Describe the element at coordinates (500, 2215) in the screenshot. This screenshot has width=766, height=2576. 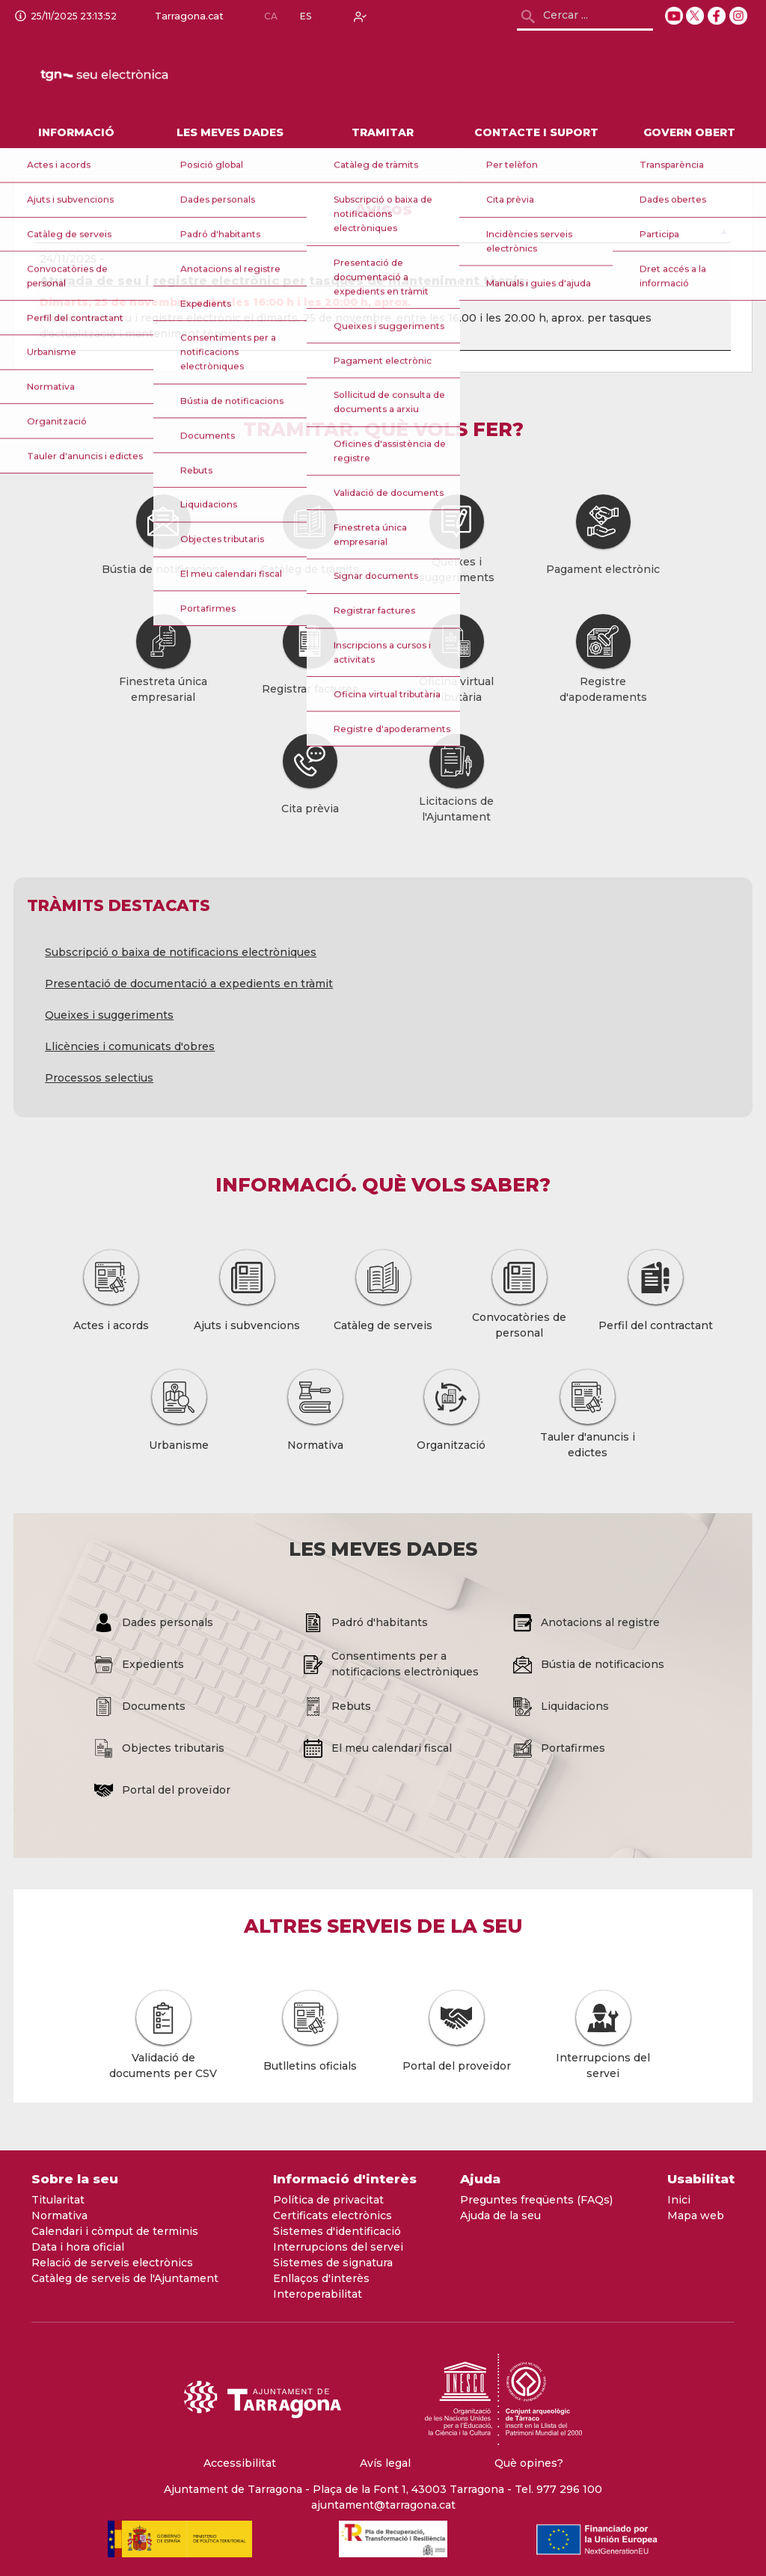
I see `Ajuda de la seu` at that location.